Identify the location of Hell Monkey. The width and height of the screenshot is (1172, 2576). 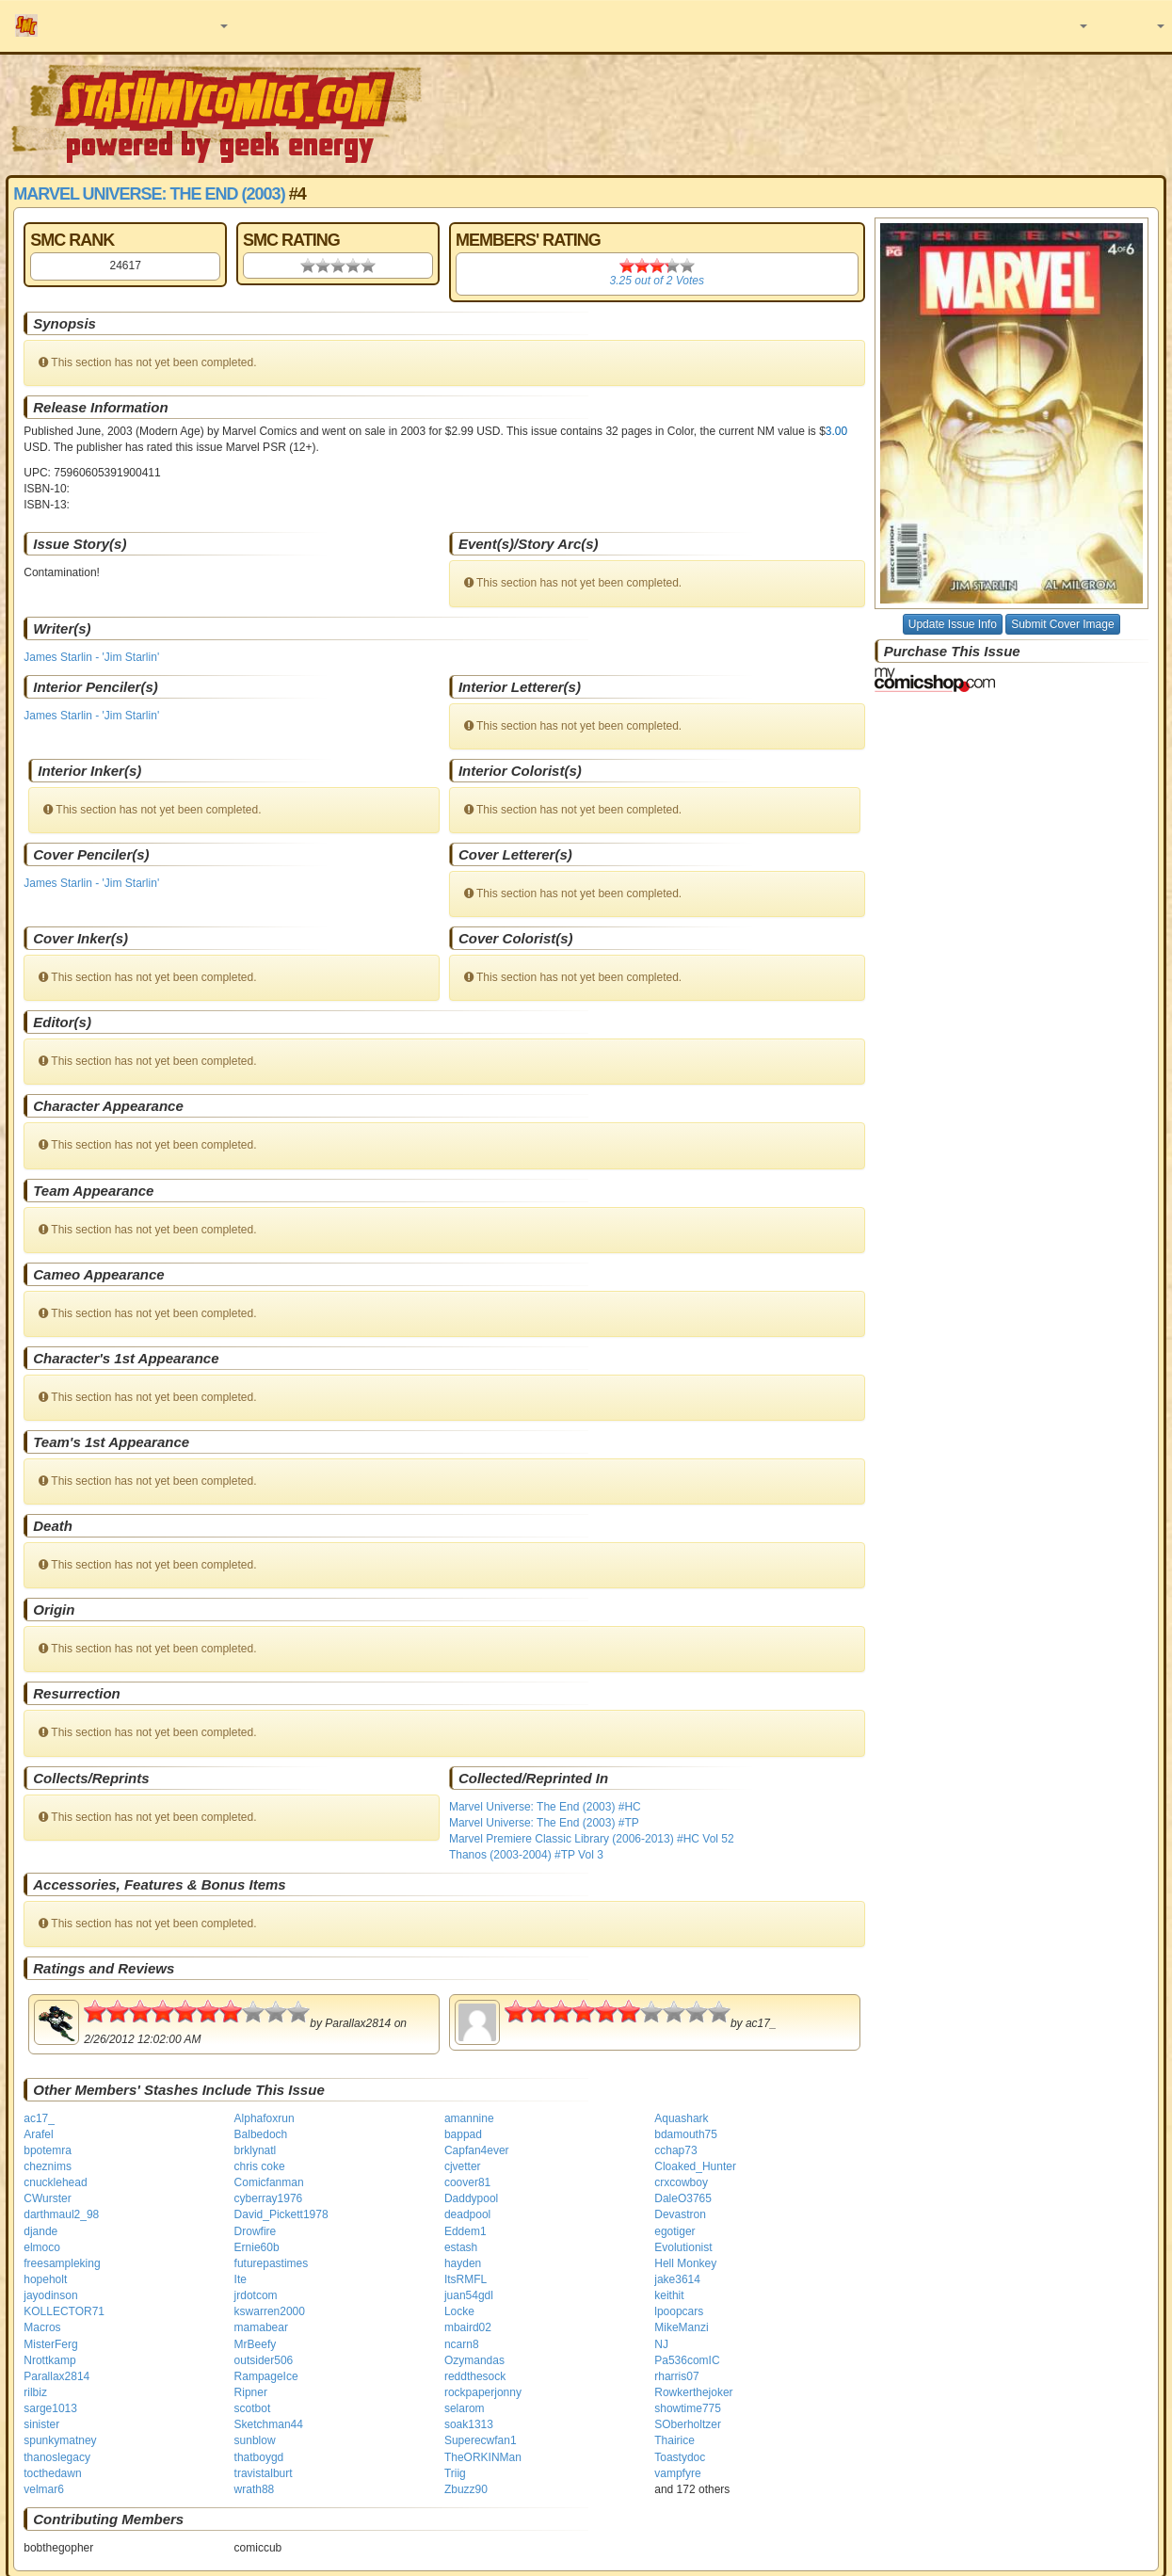
(685, 2263).